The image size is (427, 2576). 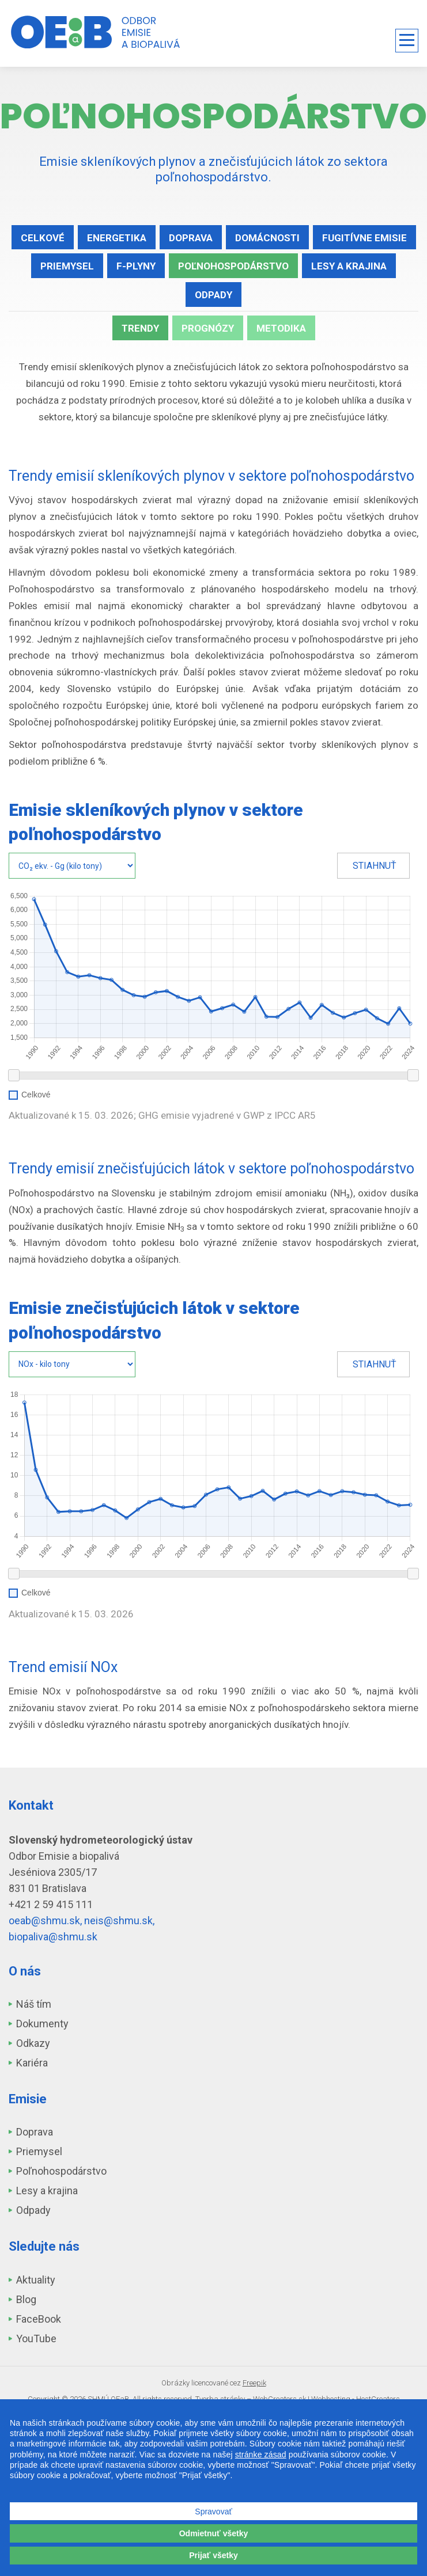 What do you see at coordinates (364, 238) in the screenshot?
I see `Fugitívne emisie` at bounding box center [364, 238].